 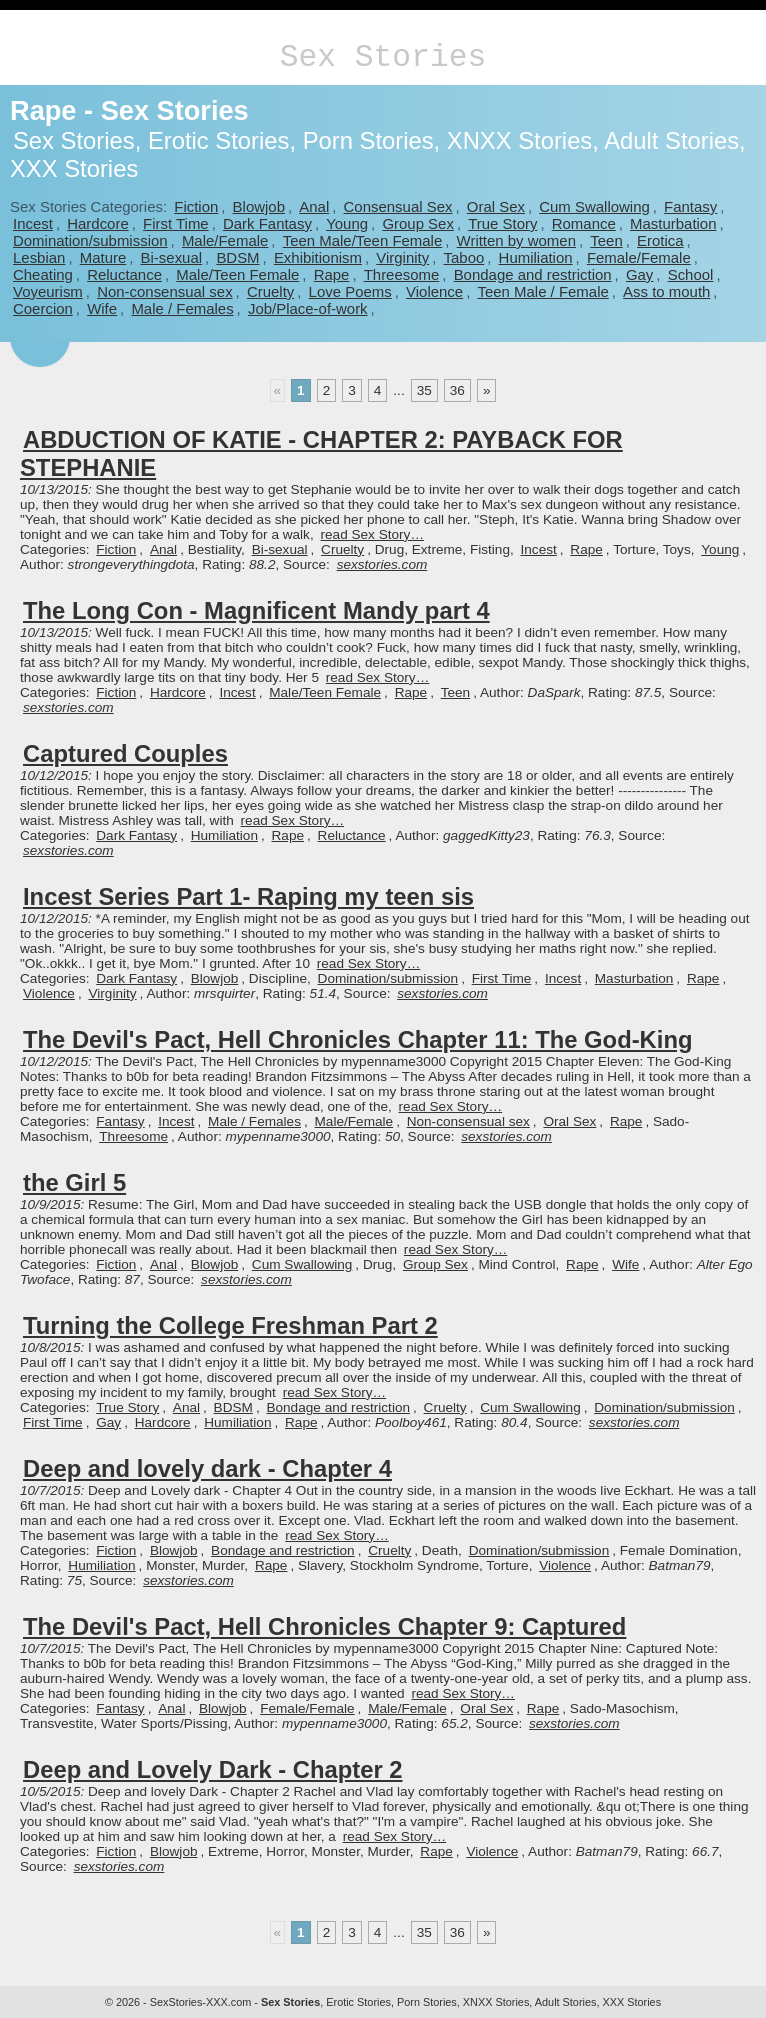 I want to click on read Sex Story…, so click(x=372, y=534).